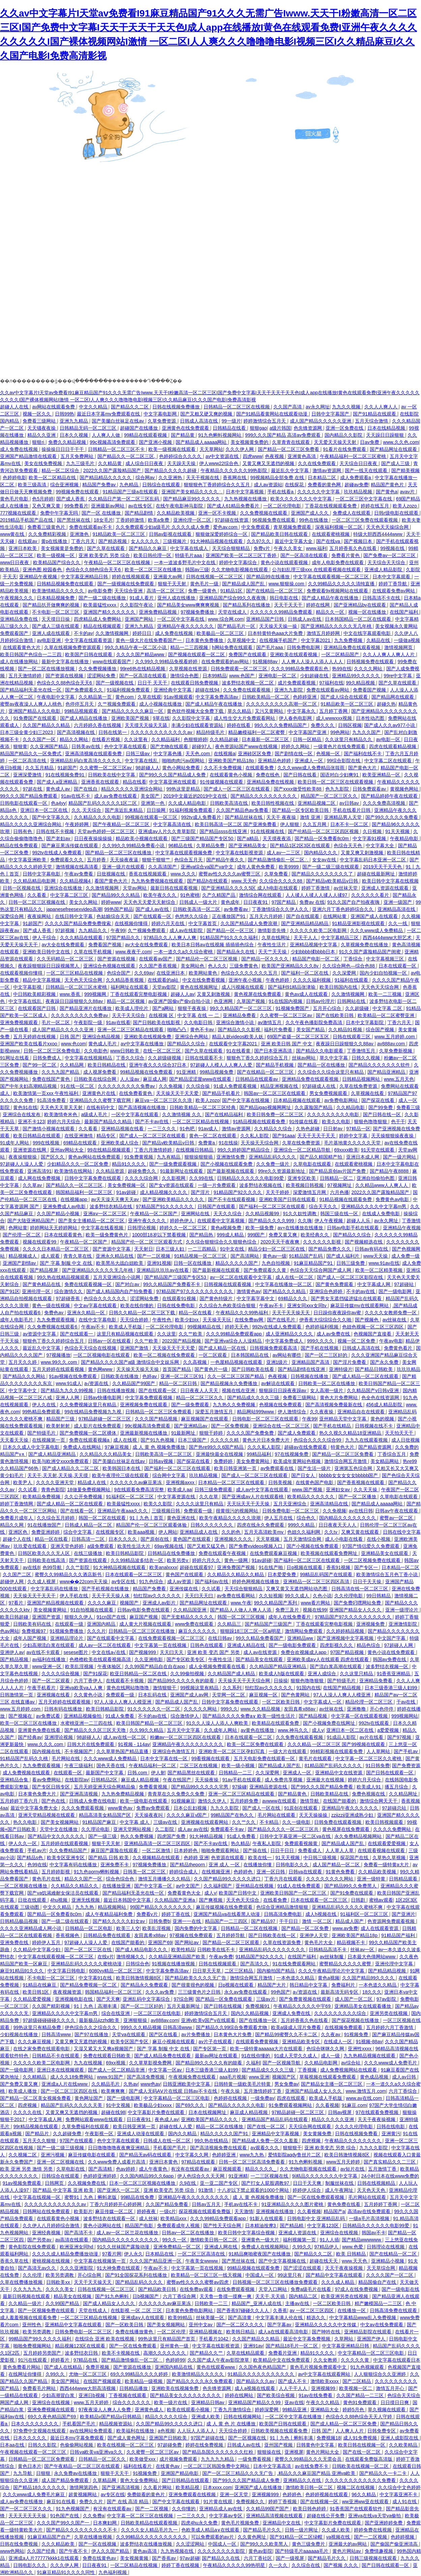 The width and height of the screenshot is (421, 2576). I want to click on 99精品在线免费, so click(138, 2197).